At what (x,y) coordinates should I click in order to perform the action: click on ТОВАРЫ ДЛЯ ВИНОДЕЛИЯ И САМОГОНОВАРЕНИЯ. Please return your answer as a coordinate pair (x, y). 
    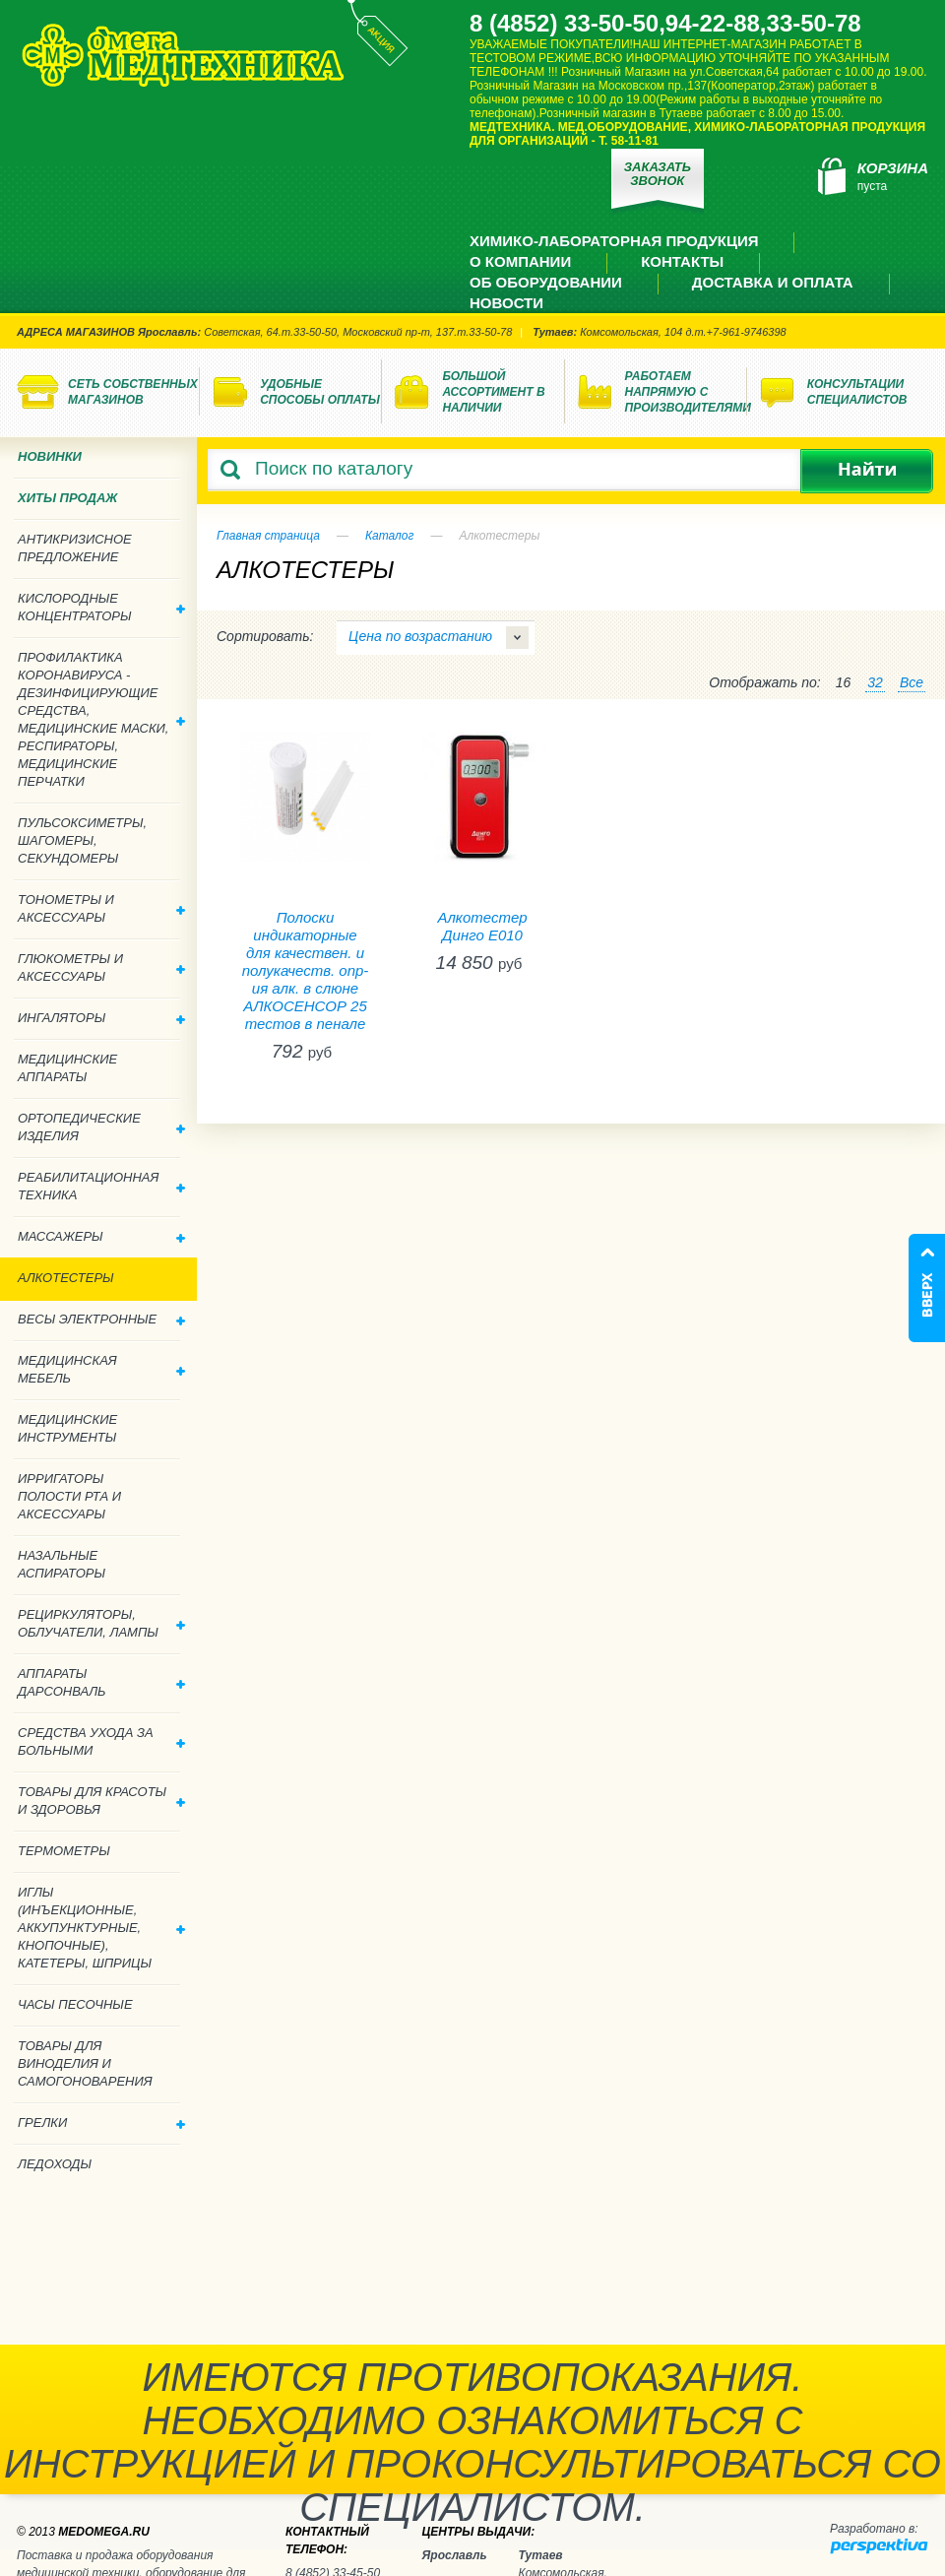
    Looking at the image, I should click on (85, 2063).